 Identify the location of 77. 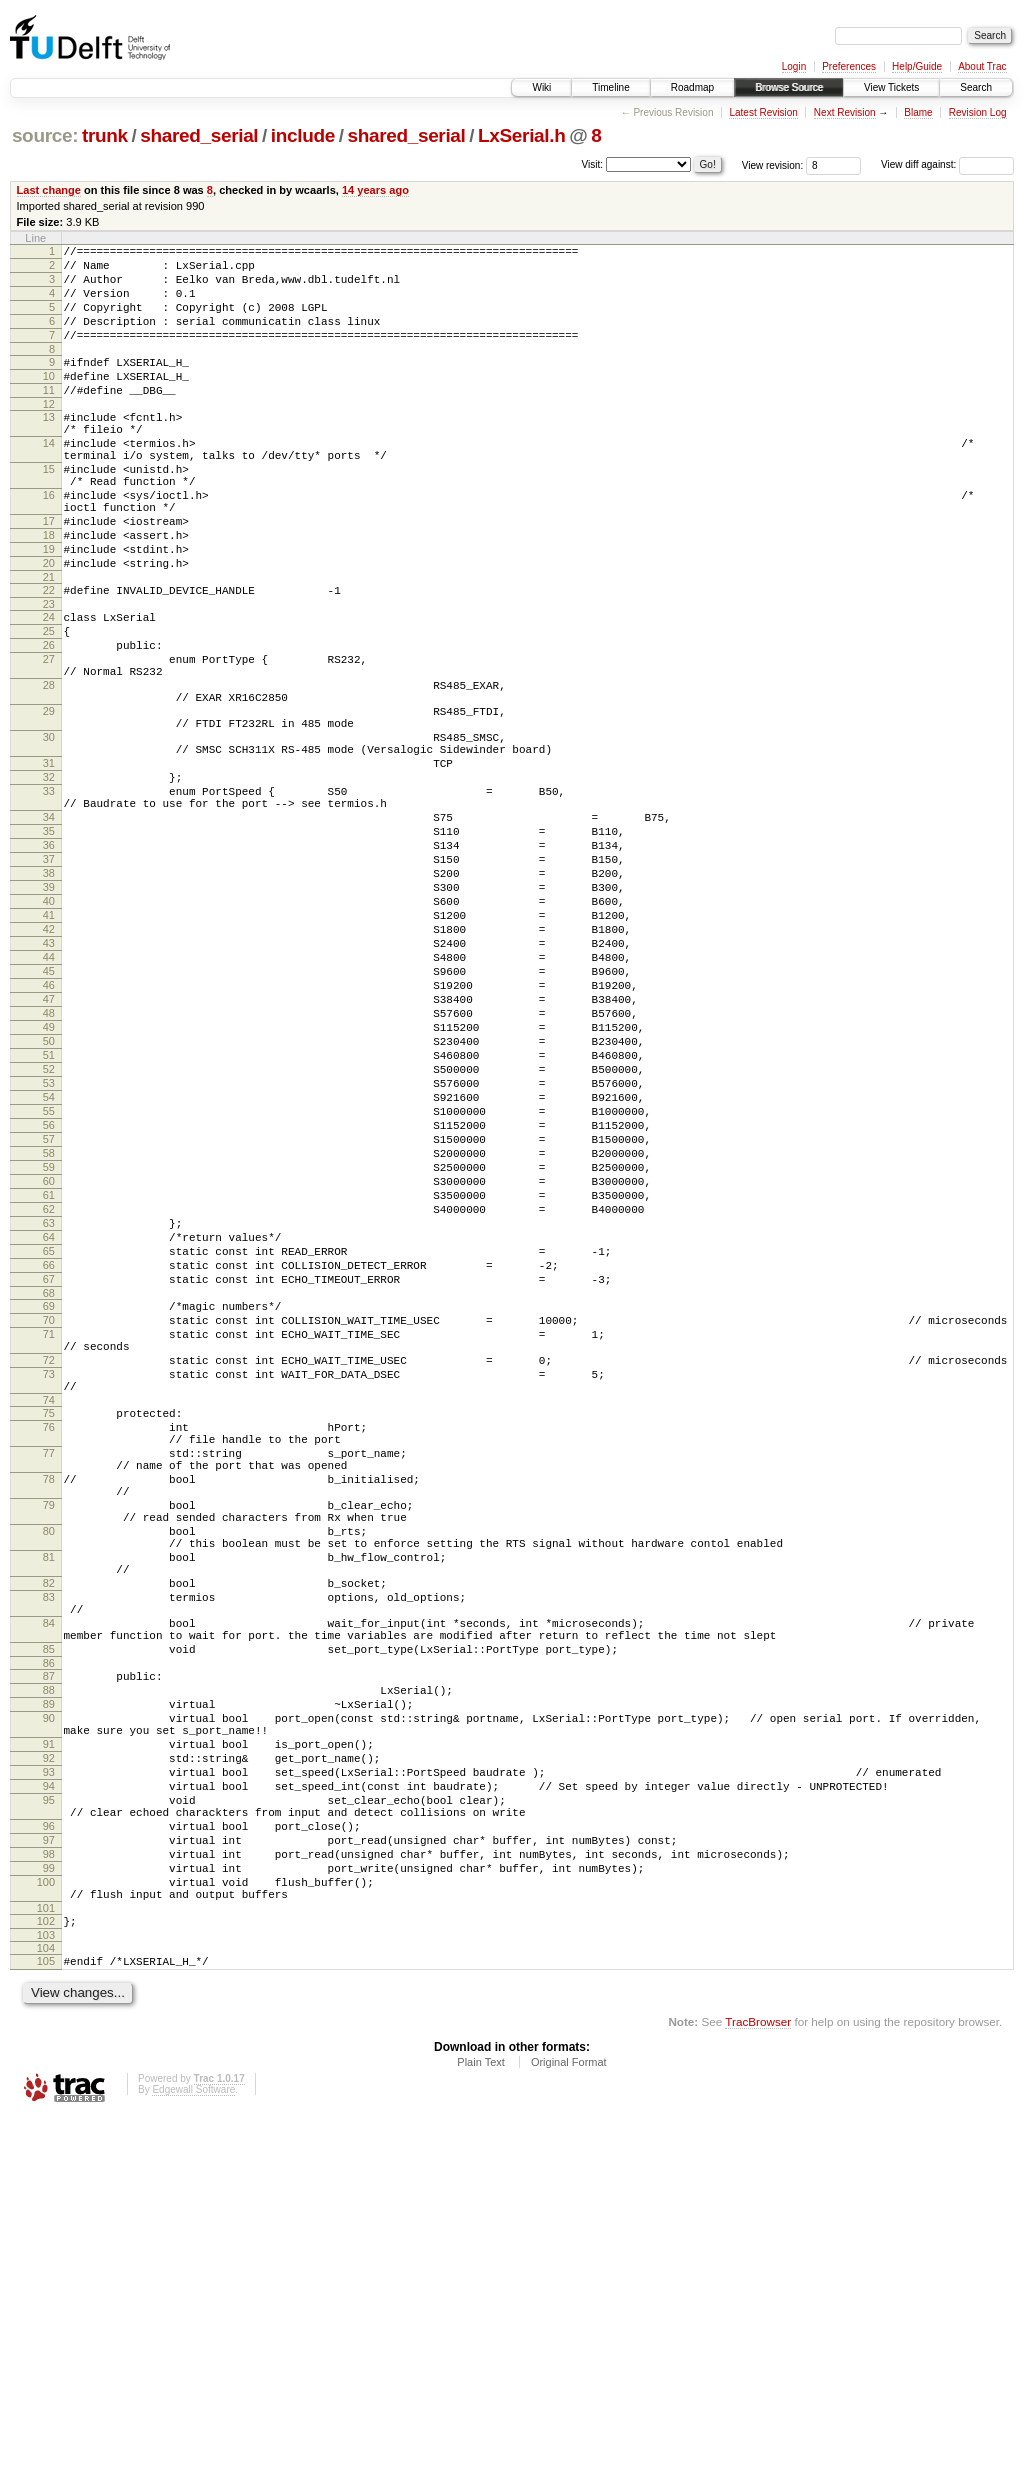
(49, 1699).